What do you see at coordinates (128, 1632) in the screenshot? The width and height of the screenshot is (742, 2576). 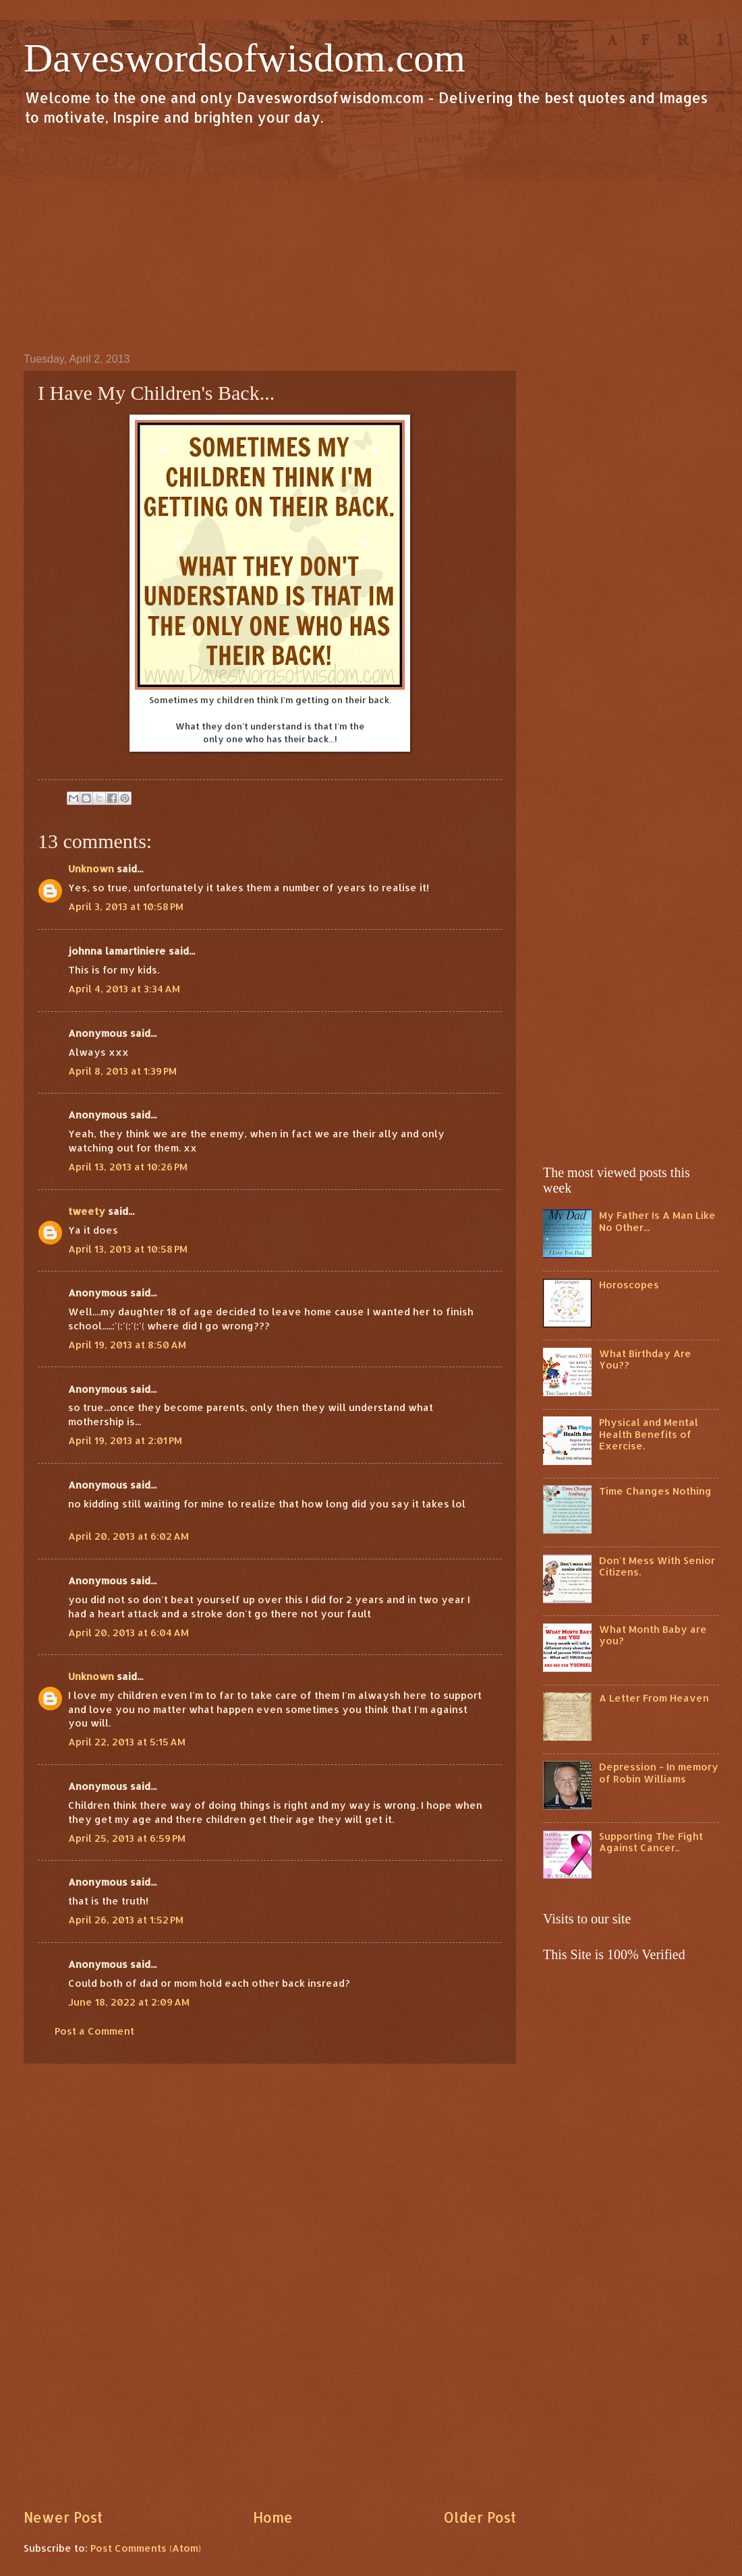 I see `April 20, 2013 at 6:04 AM` at bounding box center [128, 1632].